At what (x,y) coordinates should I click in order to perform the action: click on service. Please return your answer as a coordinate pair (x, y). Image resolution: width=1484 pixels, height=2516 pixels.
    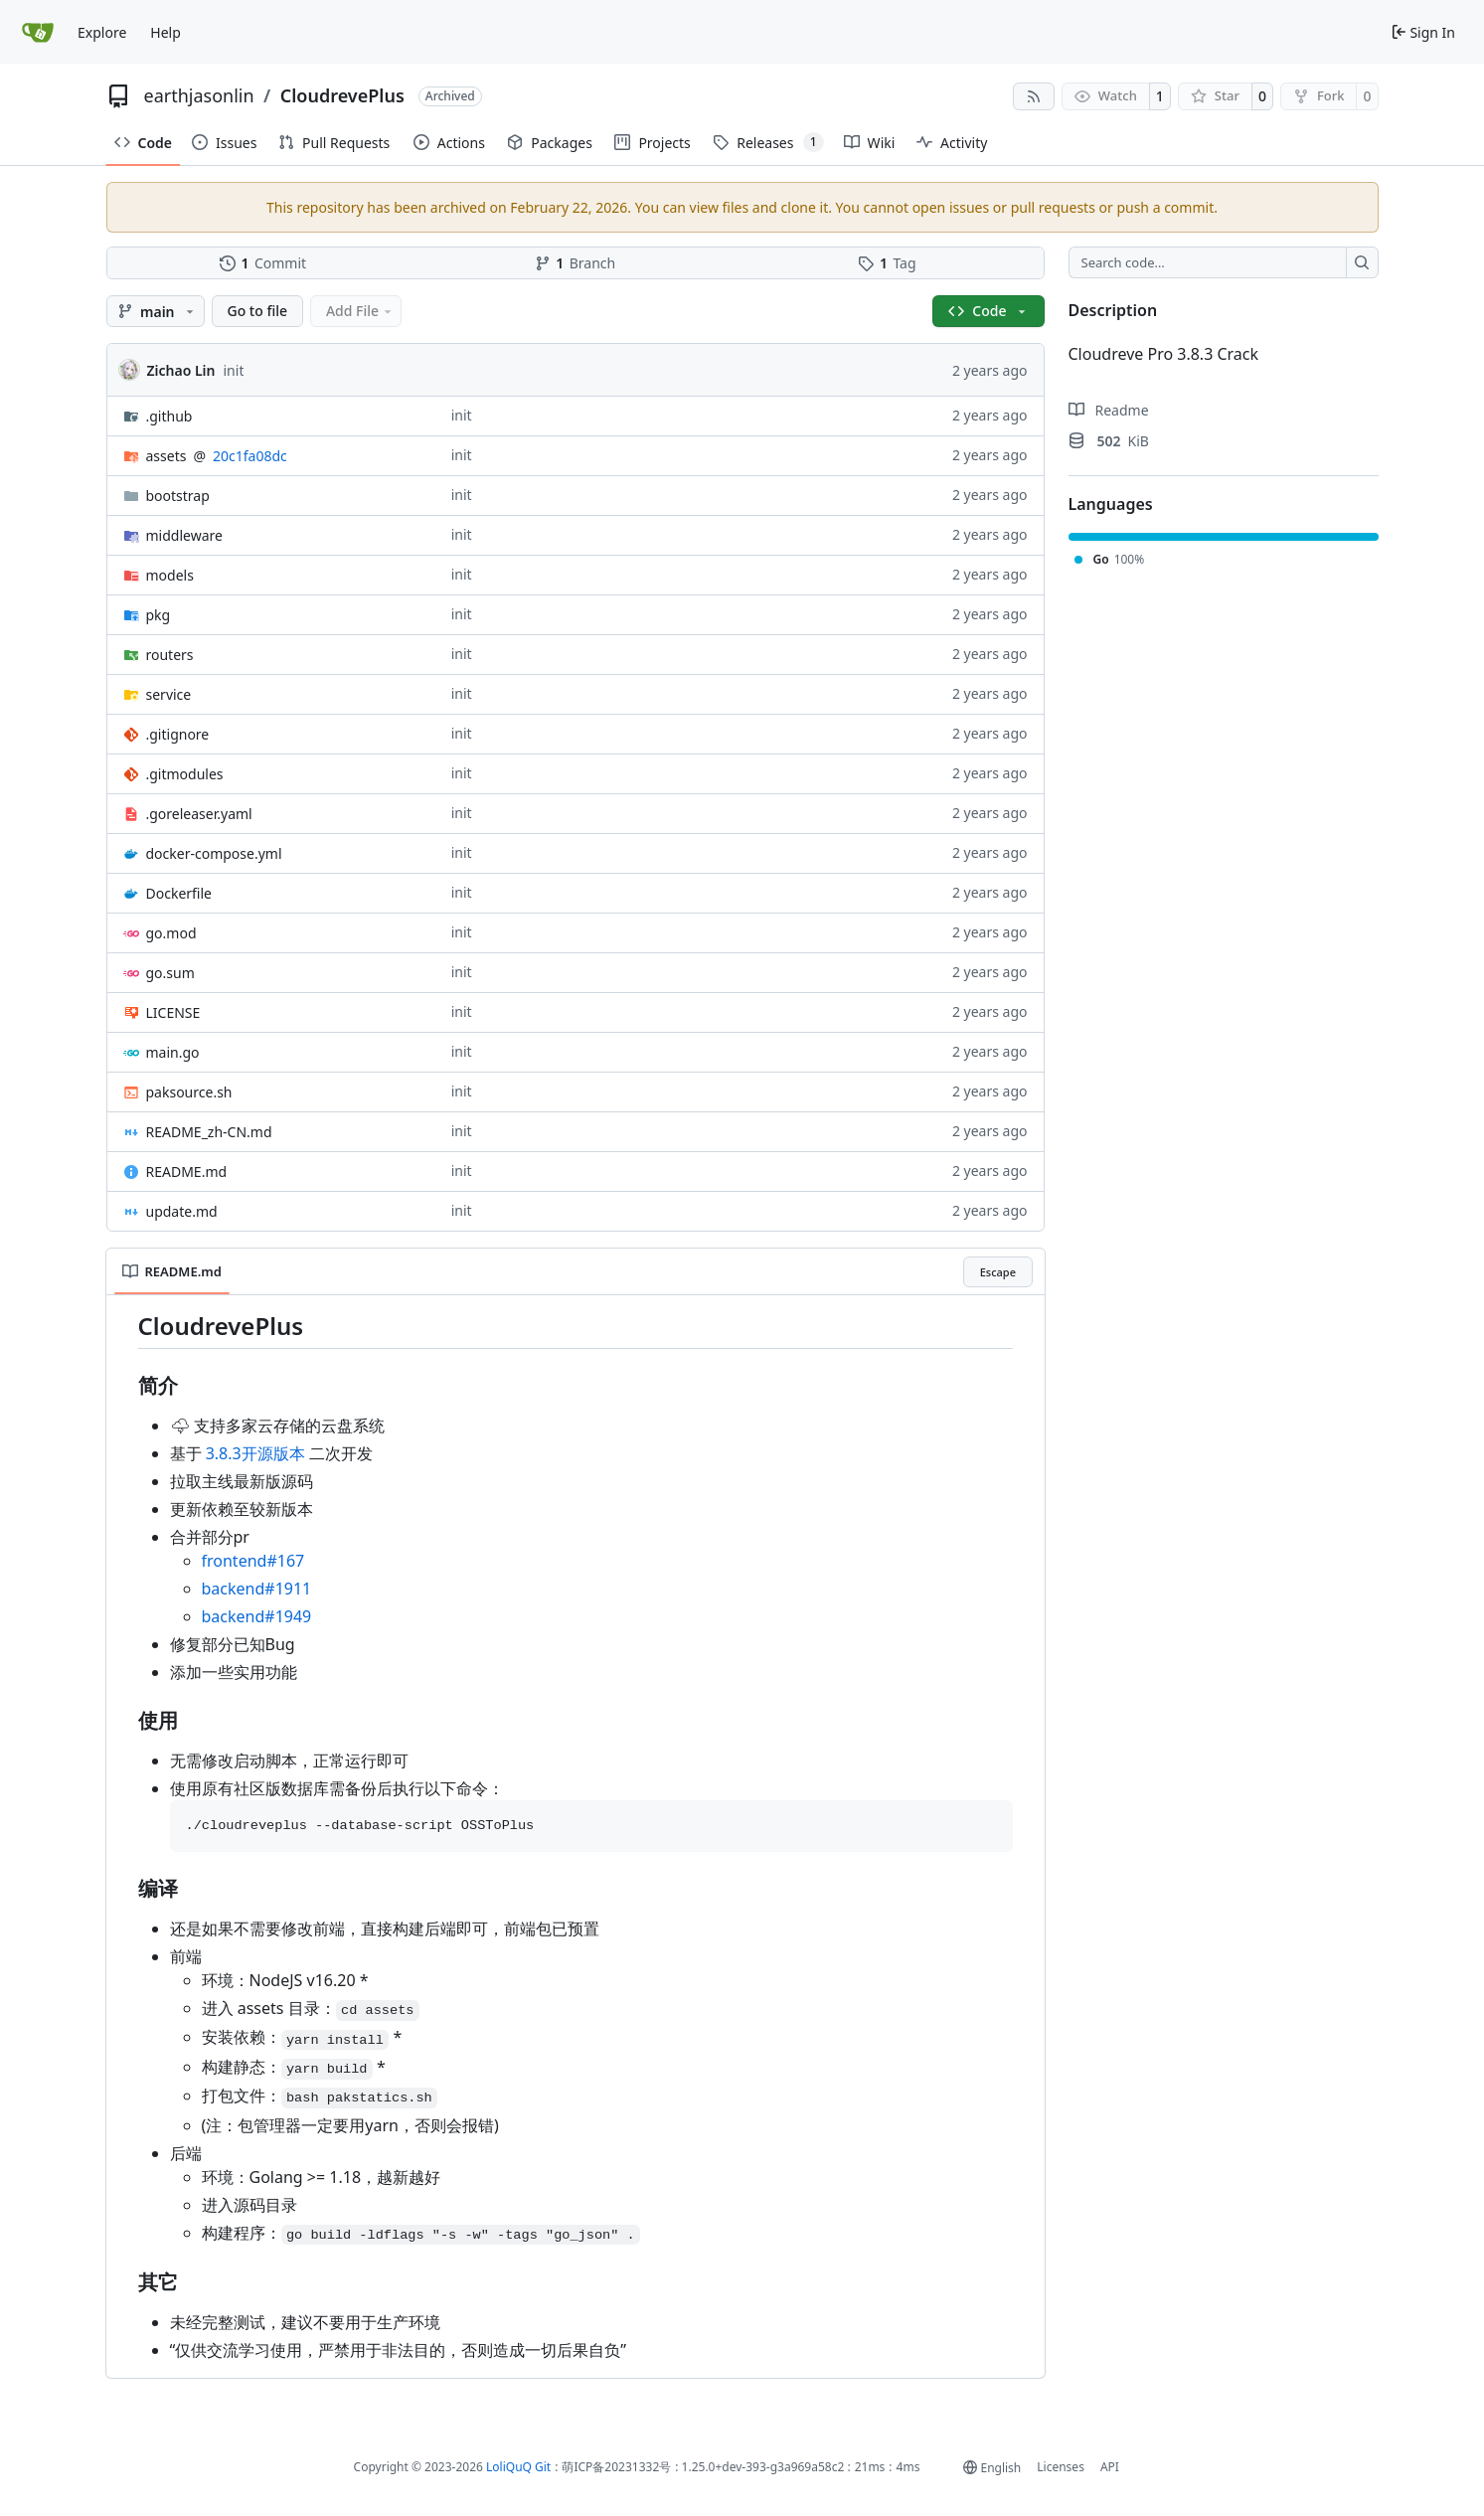
    Looking at the image, I should click on (169, 694).